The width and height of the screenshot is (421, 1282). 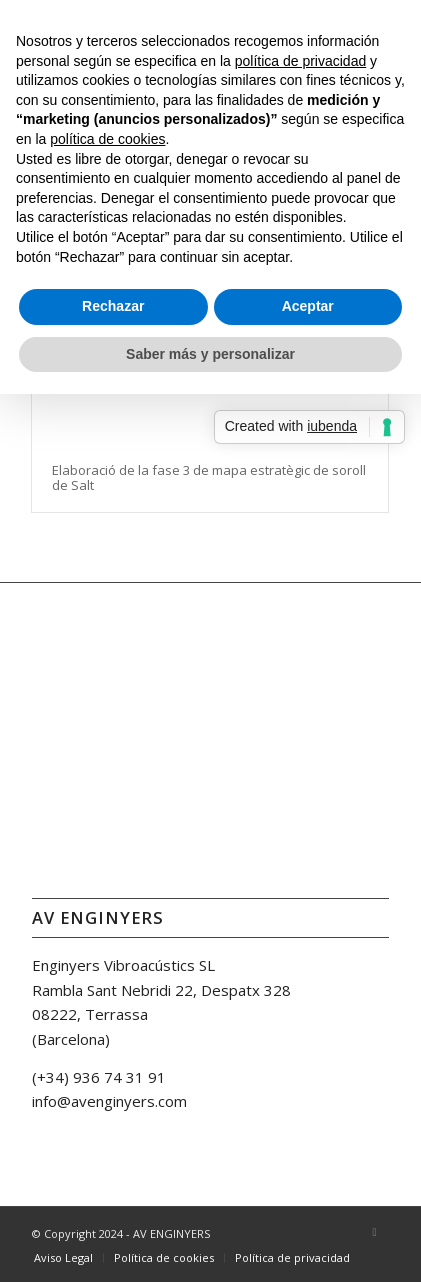 I want to click on info@avenginyers.com, so click(x=109, y=1101).